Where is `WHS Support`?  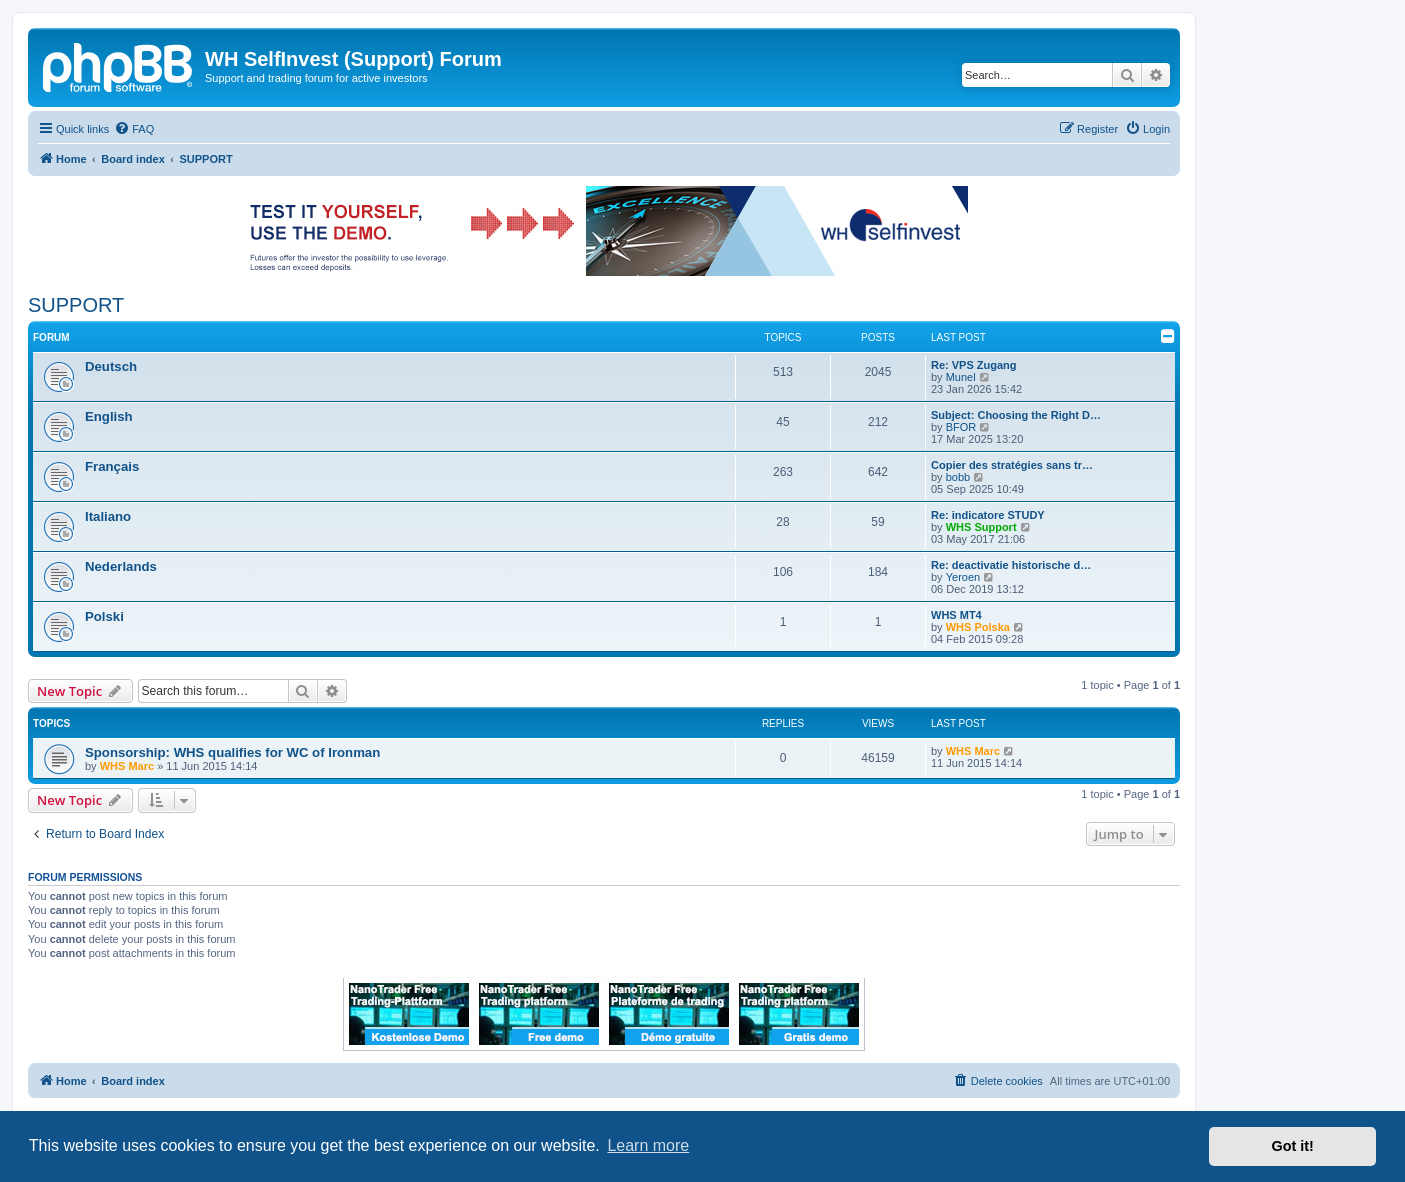 WHS Support is located at coordinates (981, 527).